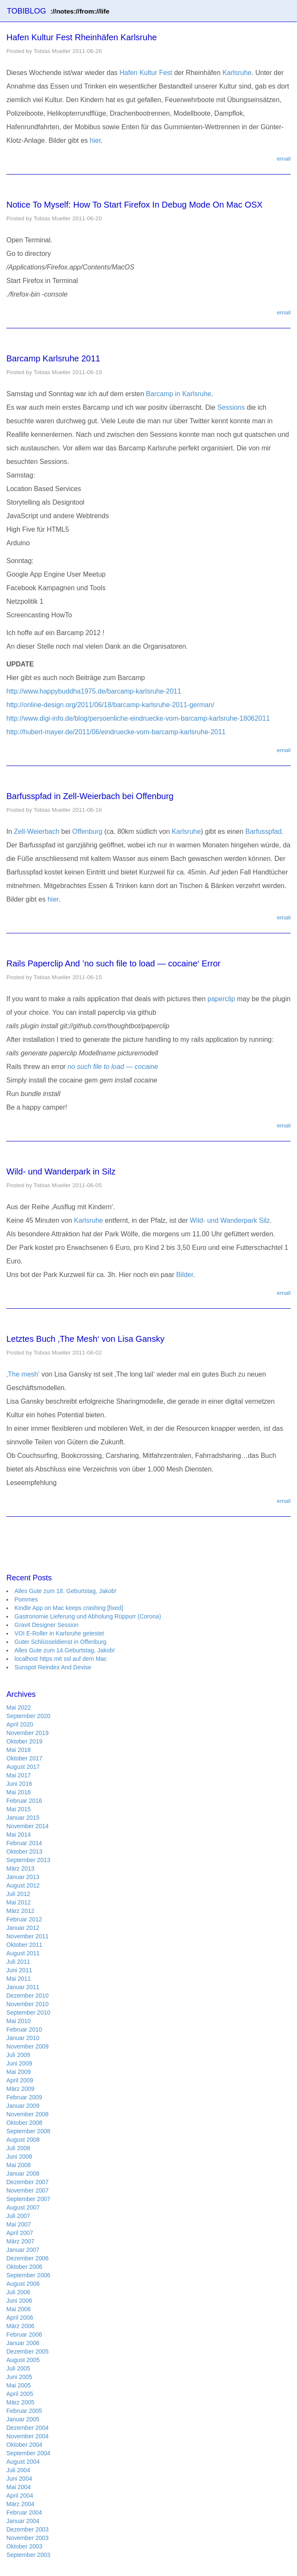 This screenshot has height=2576, width=297. Describe the element at coordinates (22, 2038) in the screenshot. I see `Januar 2010` at that location.